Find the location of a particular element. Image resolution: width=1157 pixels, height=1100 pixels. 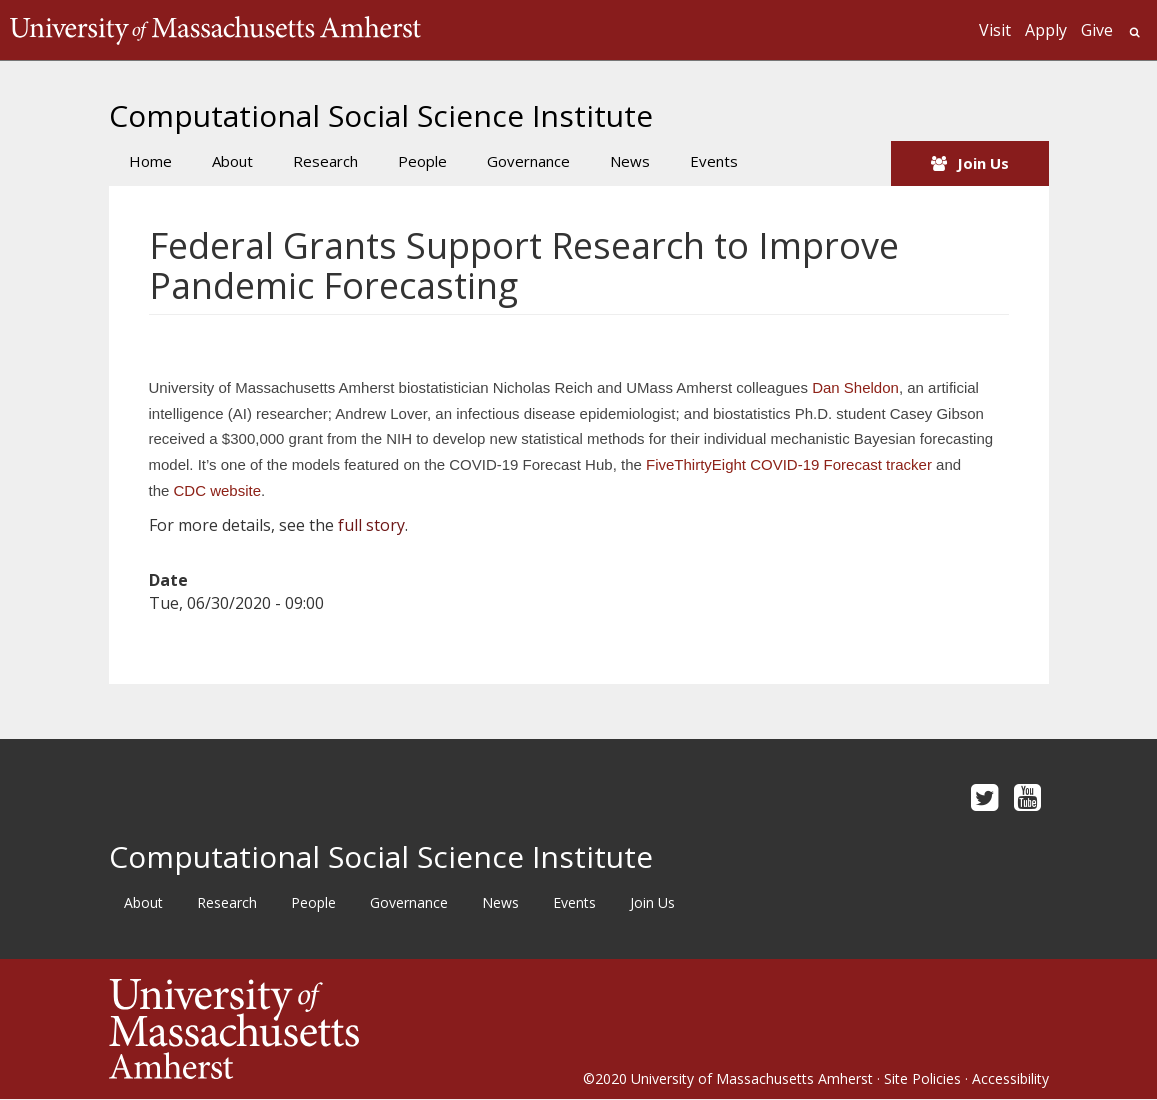

News is located at coordinates (630, 161).